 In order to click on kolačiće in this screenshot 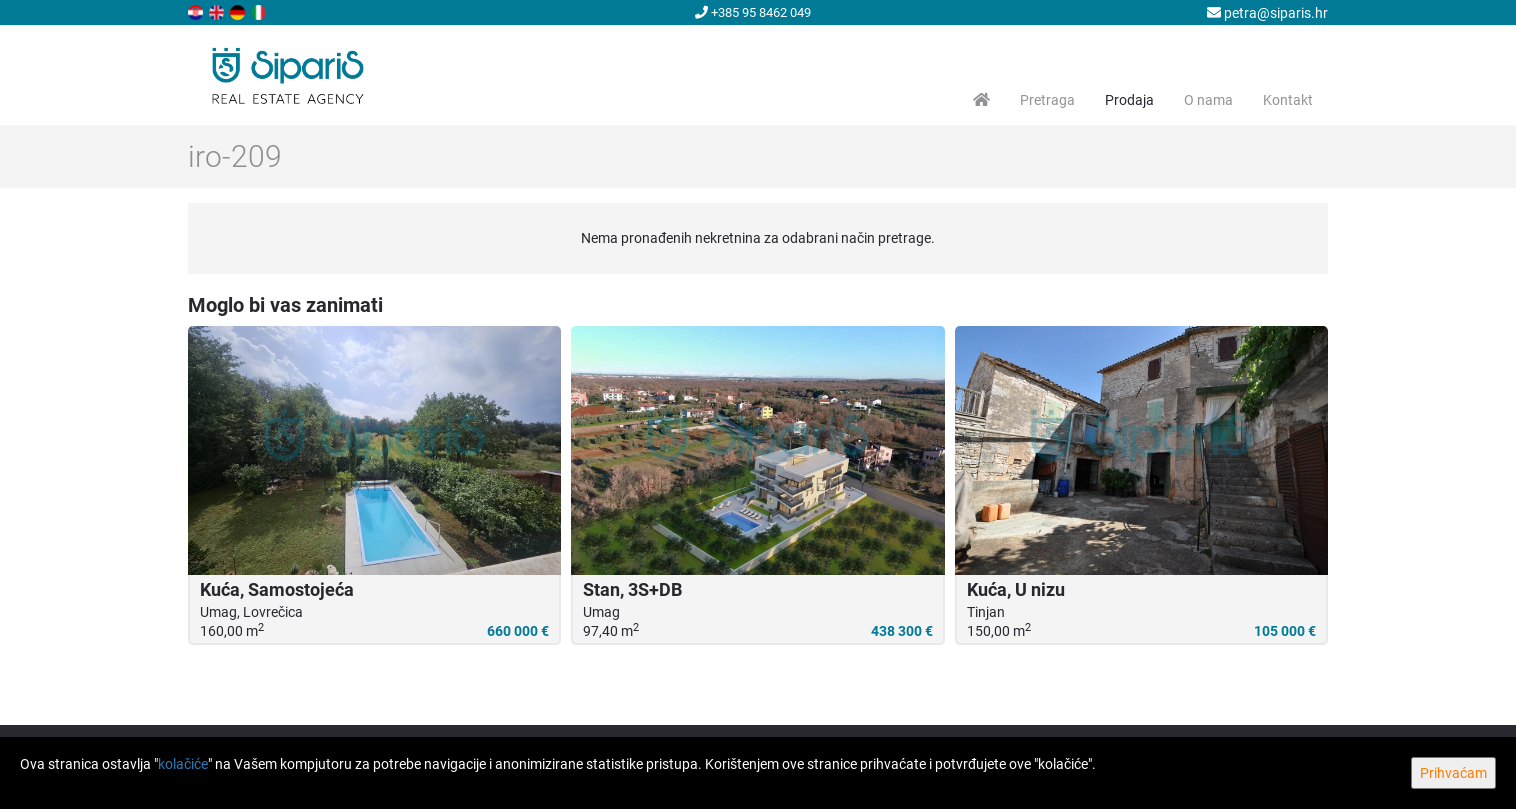, I will do `click(183, 764)`.